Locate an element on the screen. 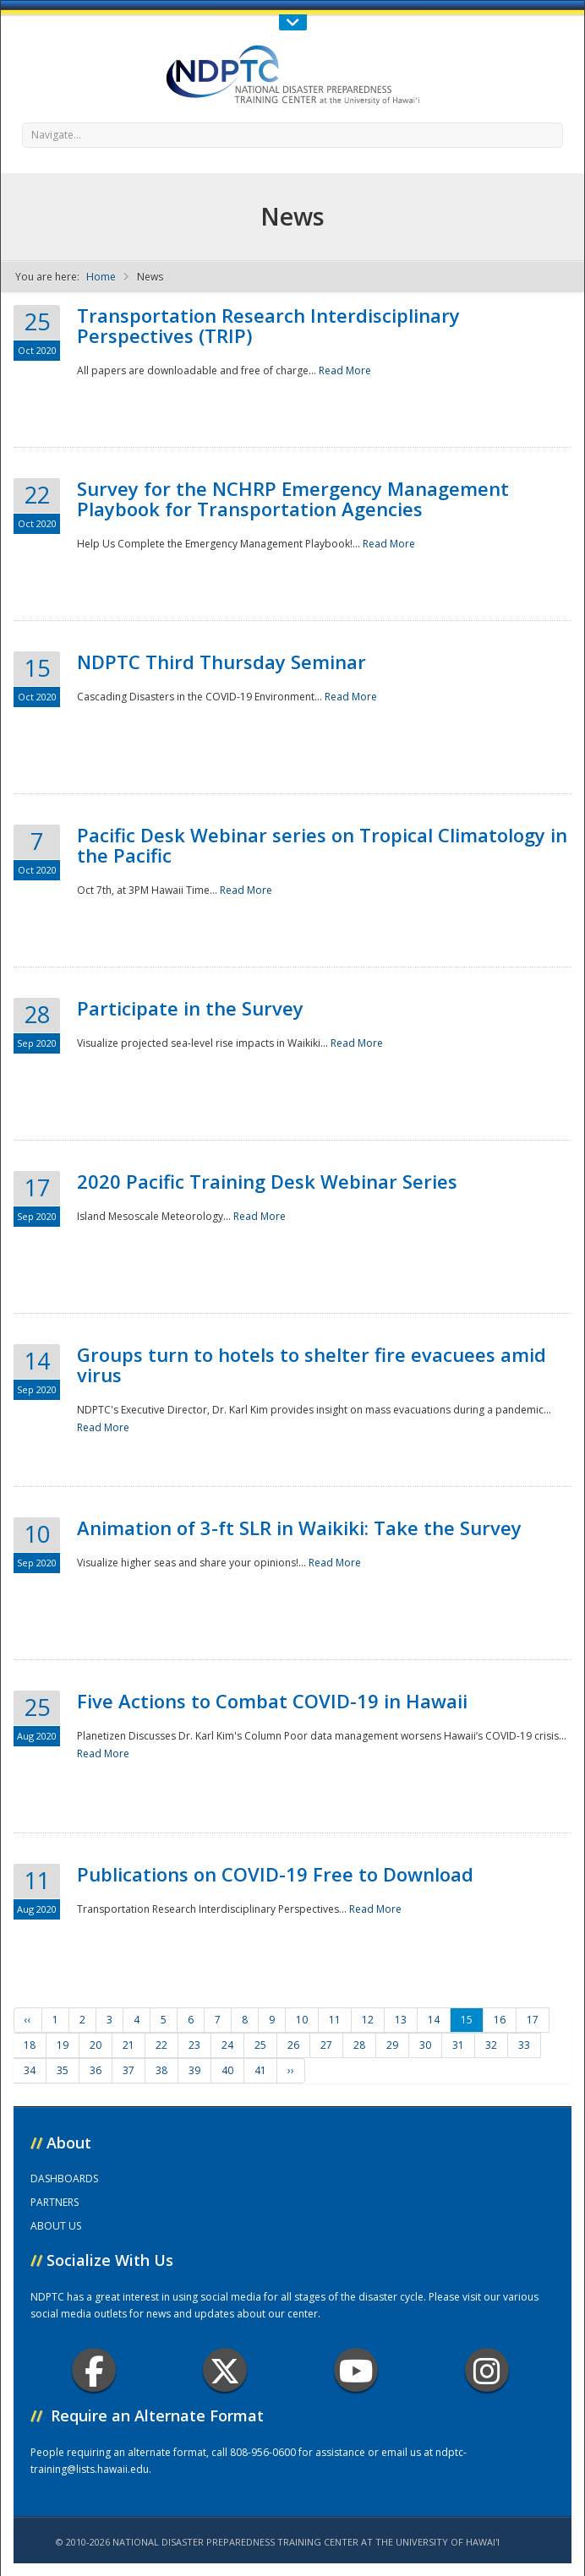  41 is located at coordinates (260, 2070).